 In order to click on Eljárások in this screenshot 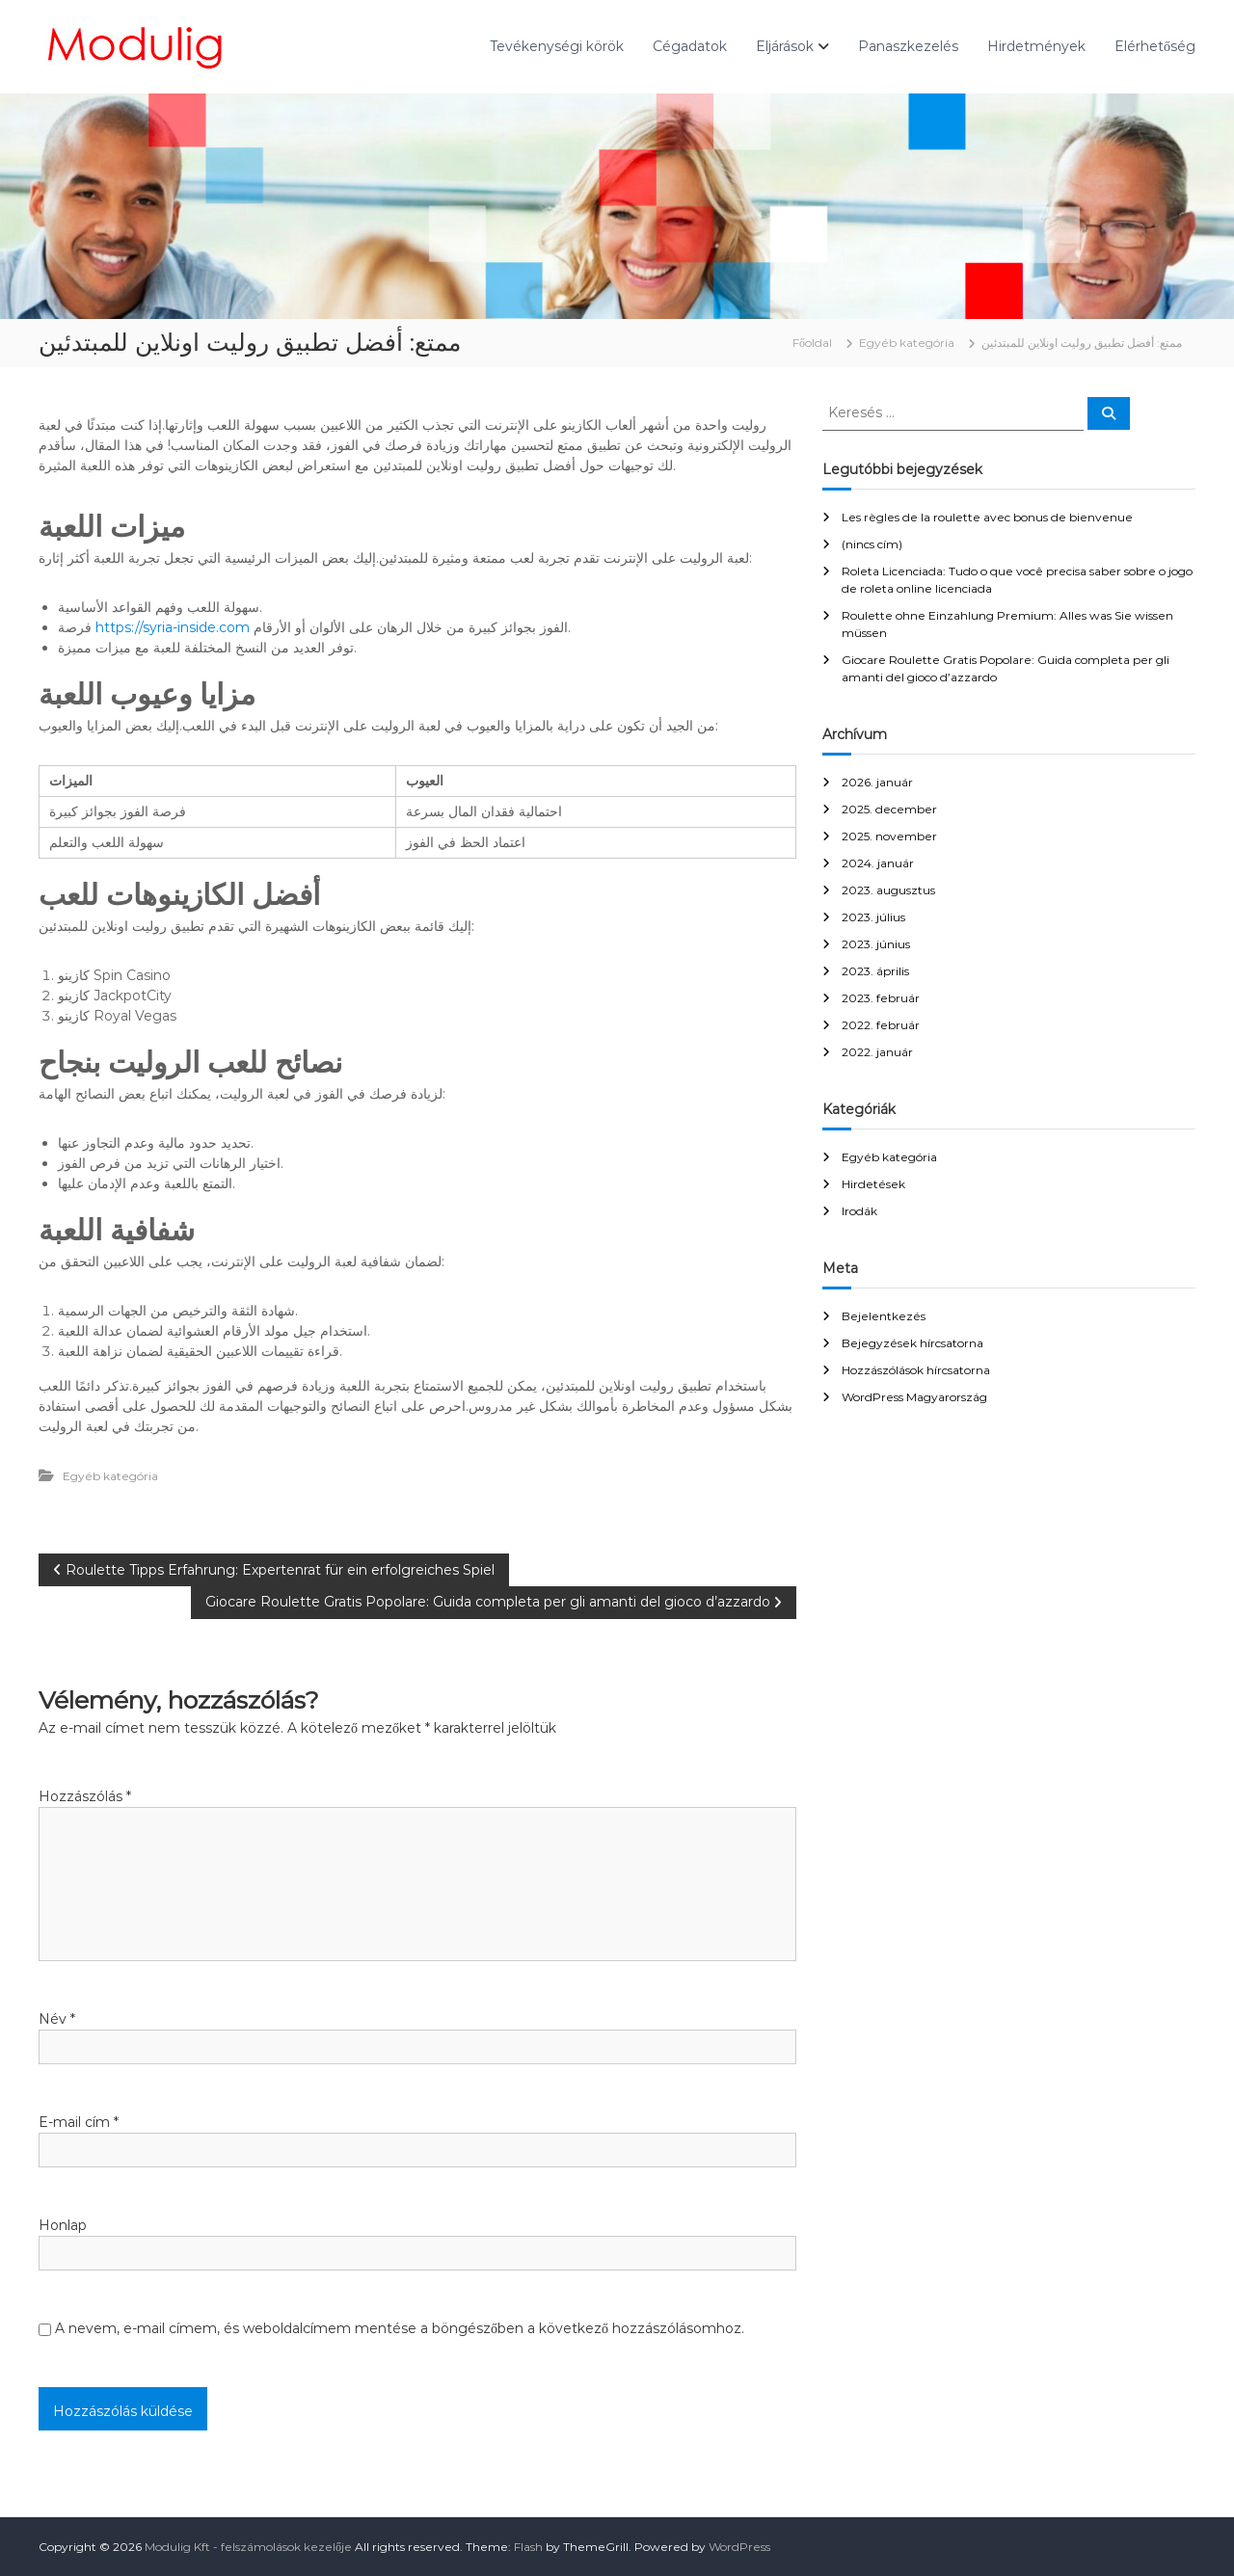, I will do `click(785, 46)`.